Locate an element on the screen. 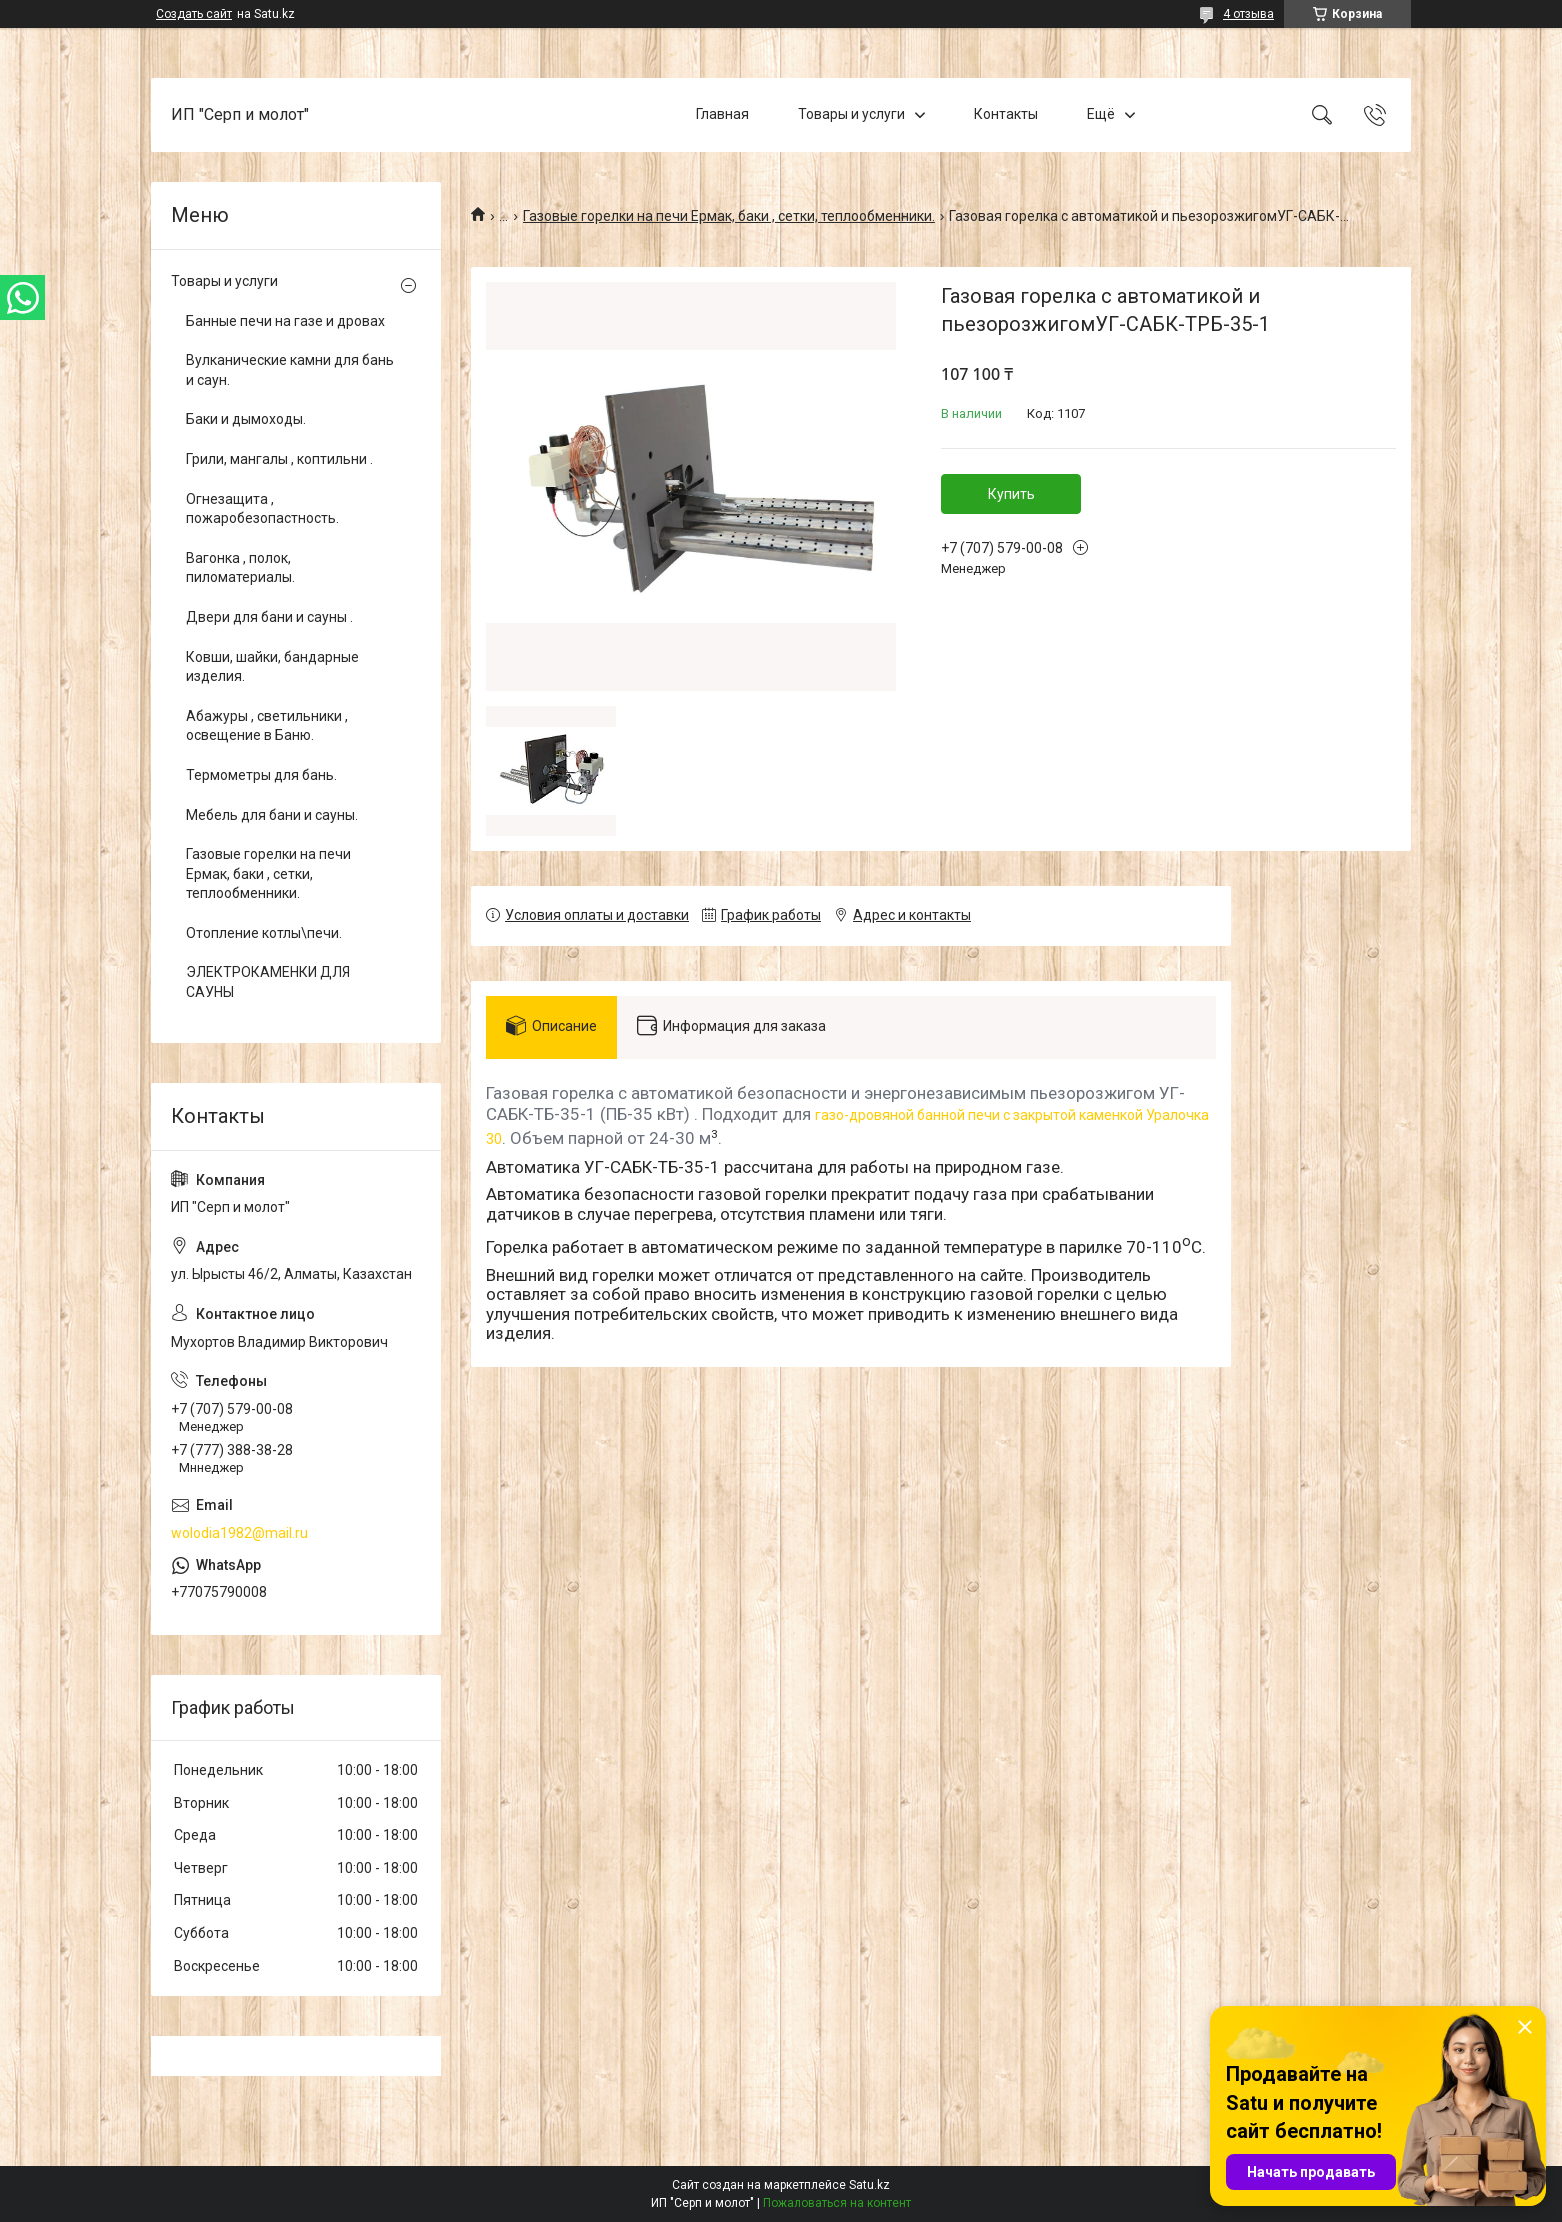 This screenshot has height=2222, width=1562. Ковши, шайки, бандарные изделия. is located at coordinates (272, 667).